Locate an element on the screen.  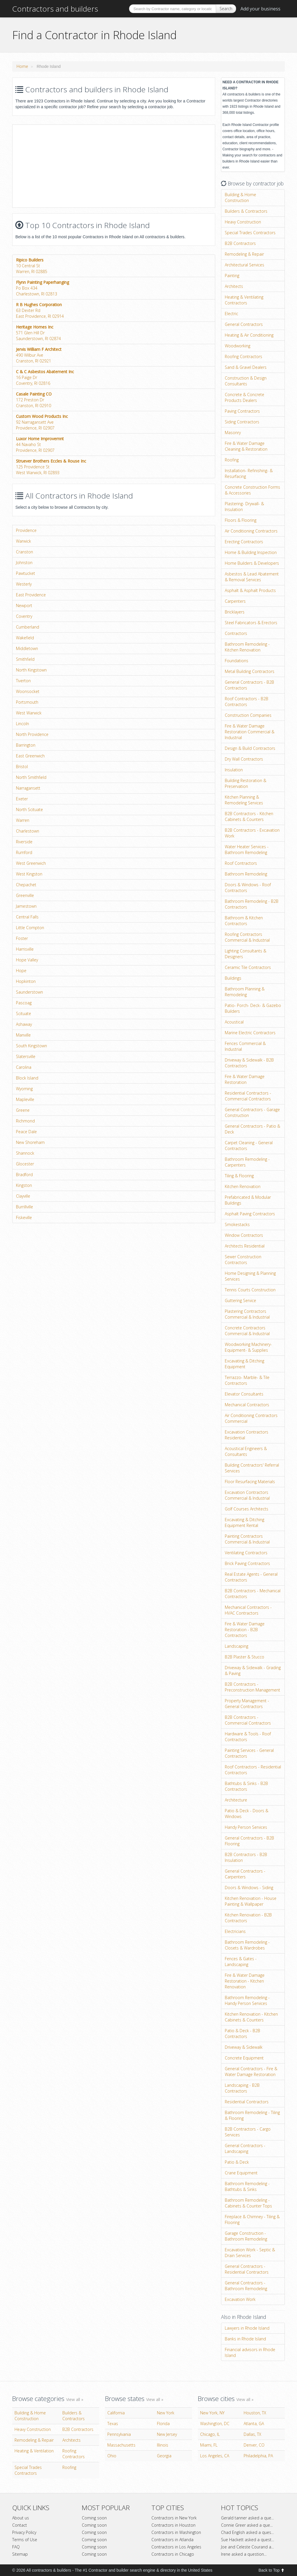
Home & Building Inspection is located at coordinates (251, 552).